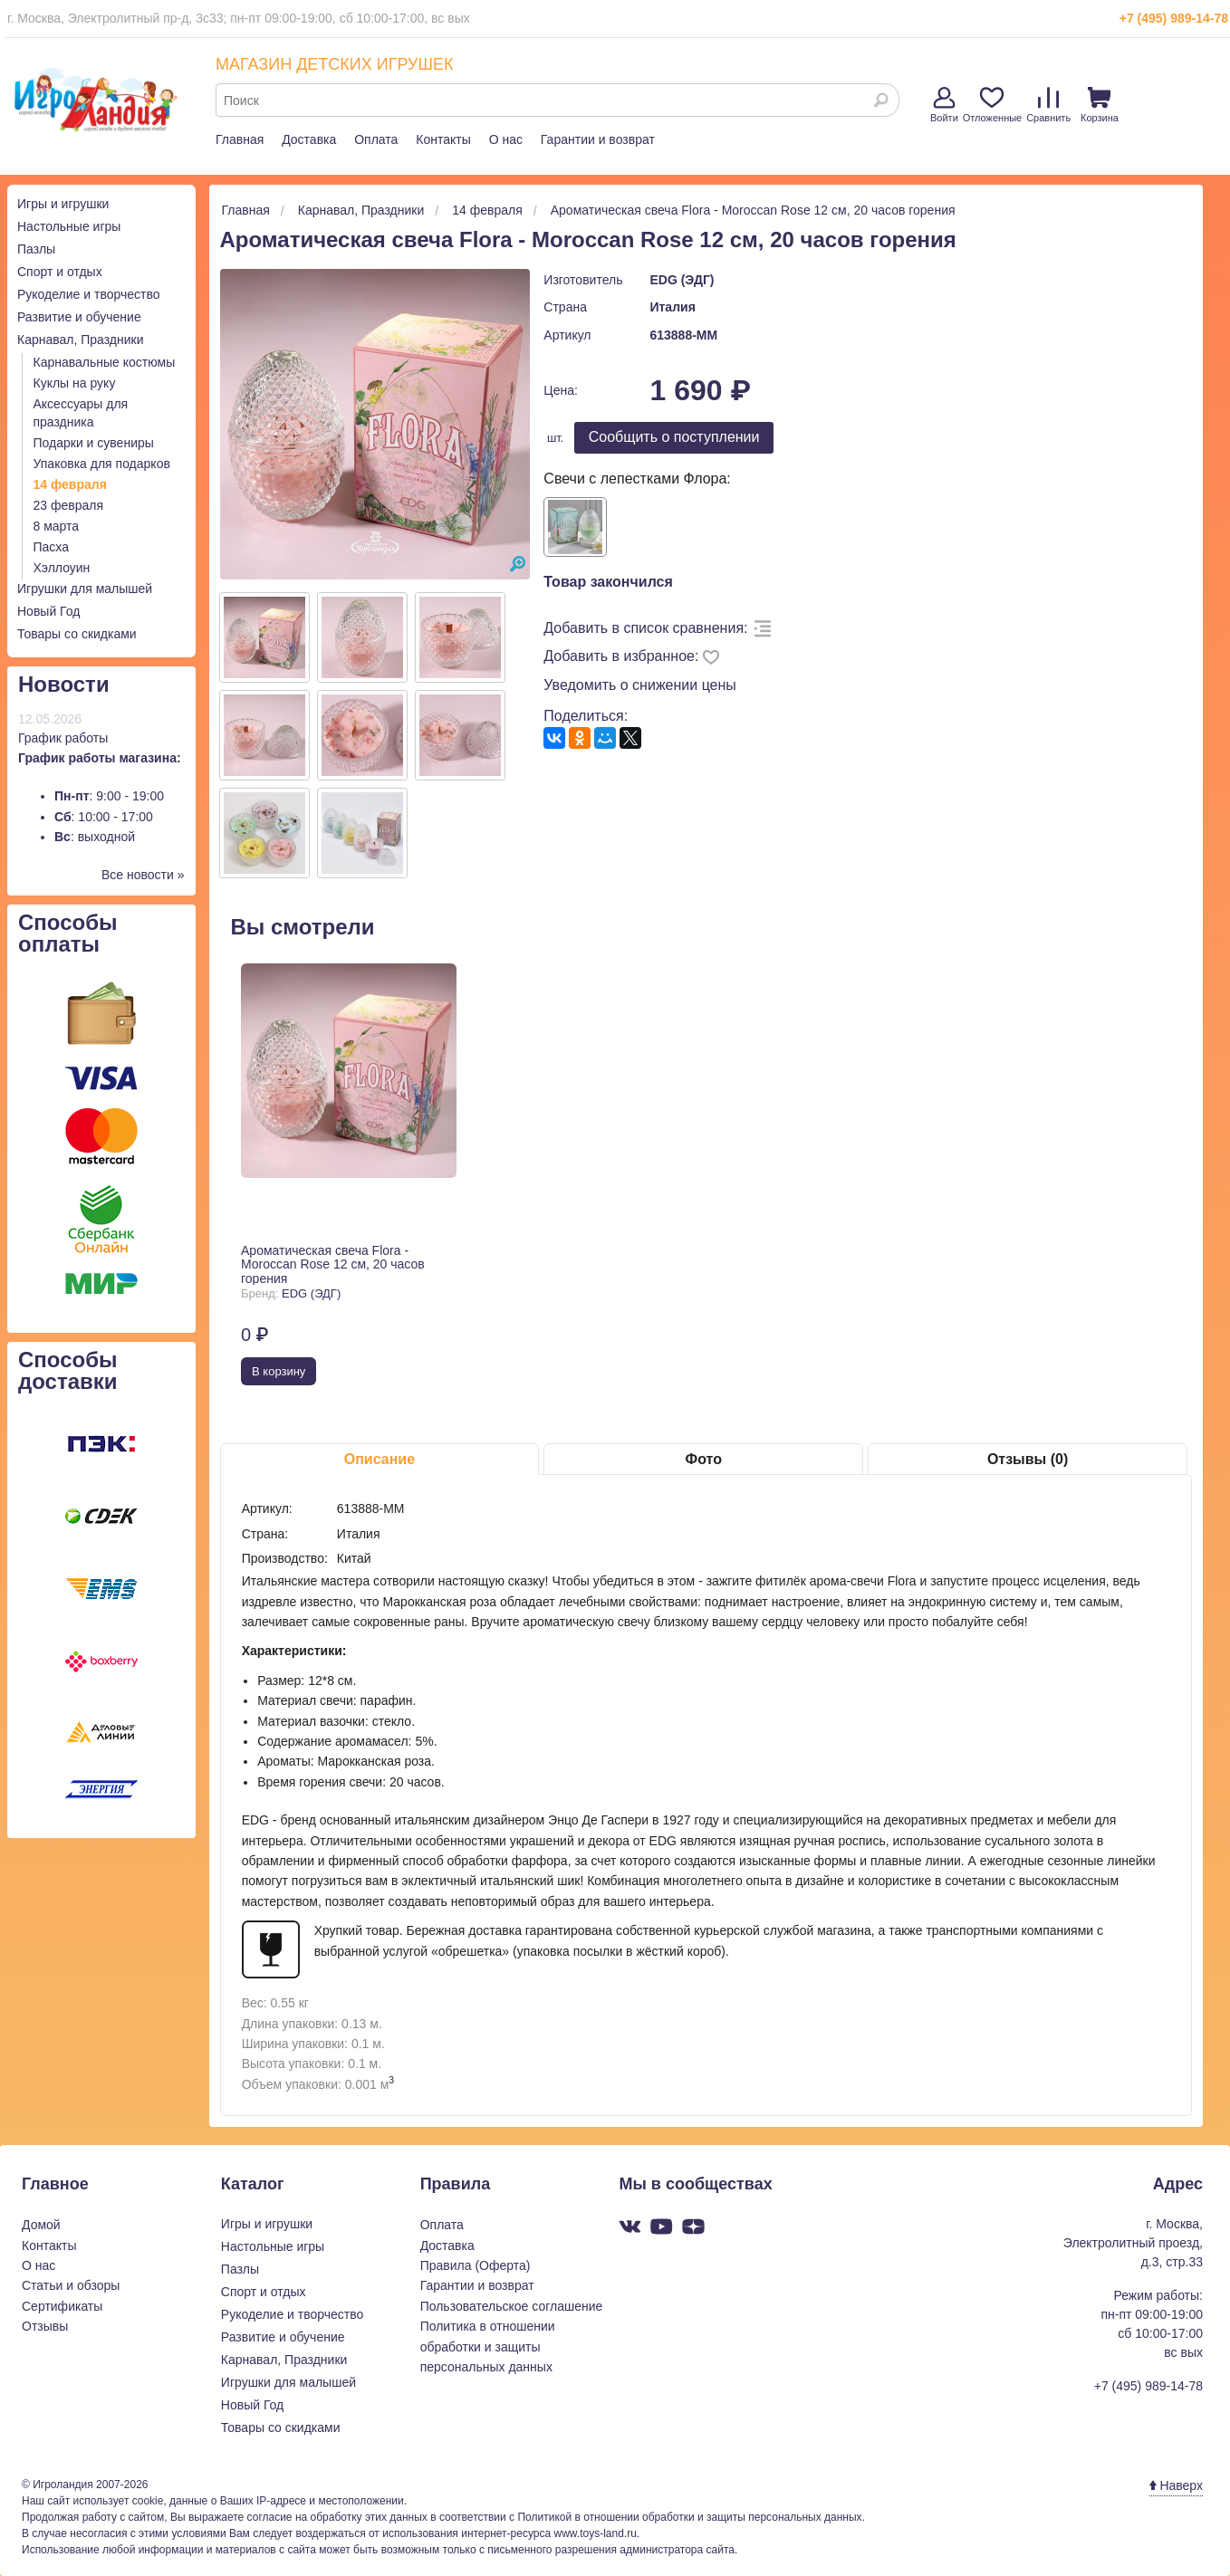 This screenshot has width=1230, height=2576. Describe the element at coordinates (94, 443) in the screenshot. I see `Подарки и сувениры` at that location.